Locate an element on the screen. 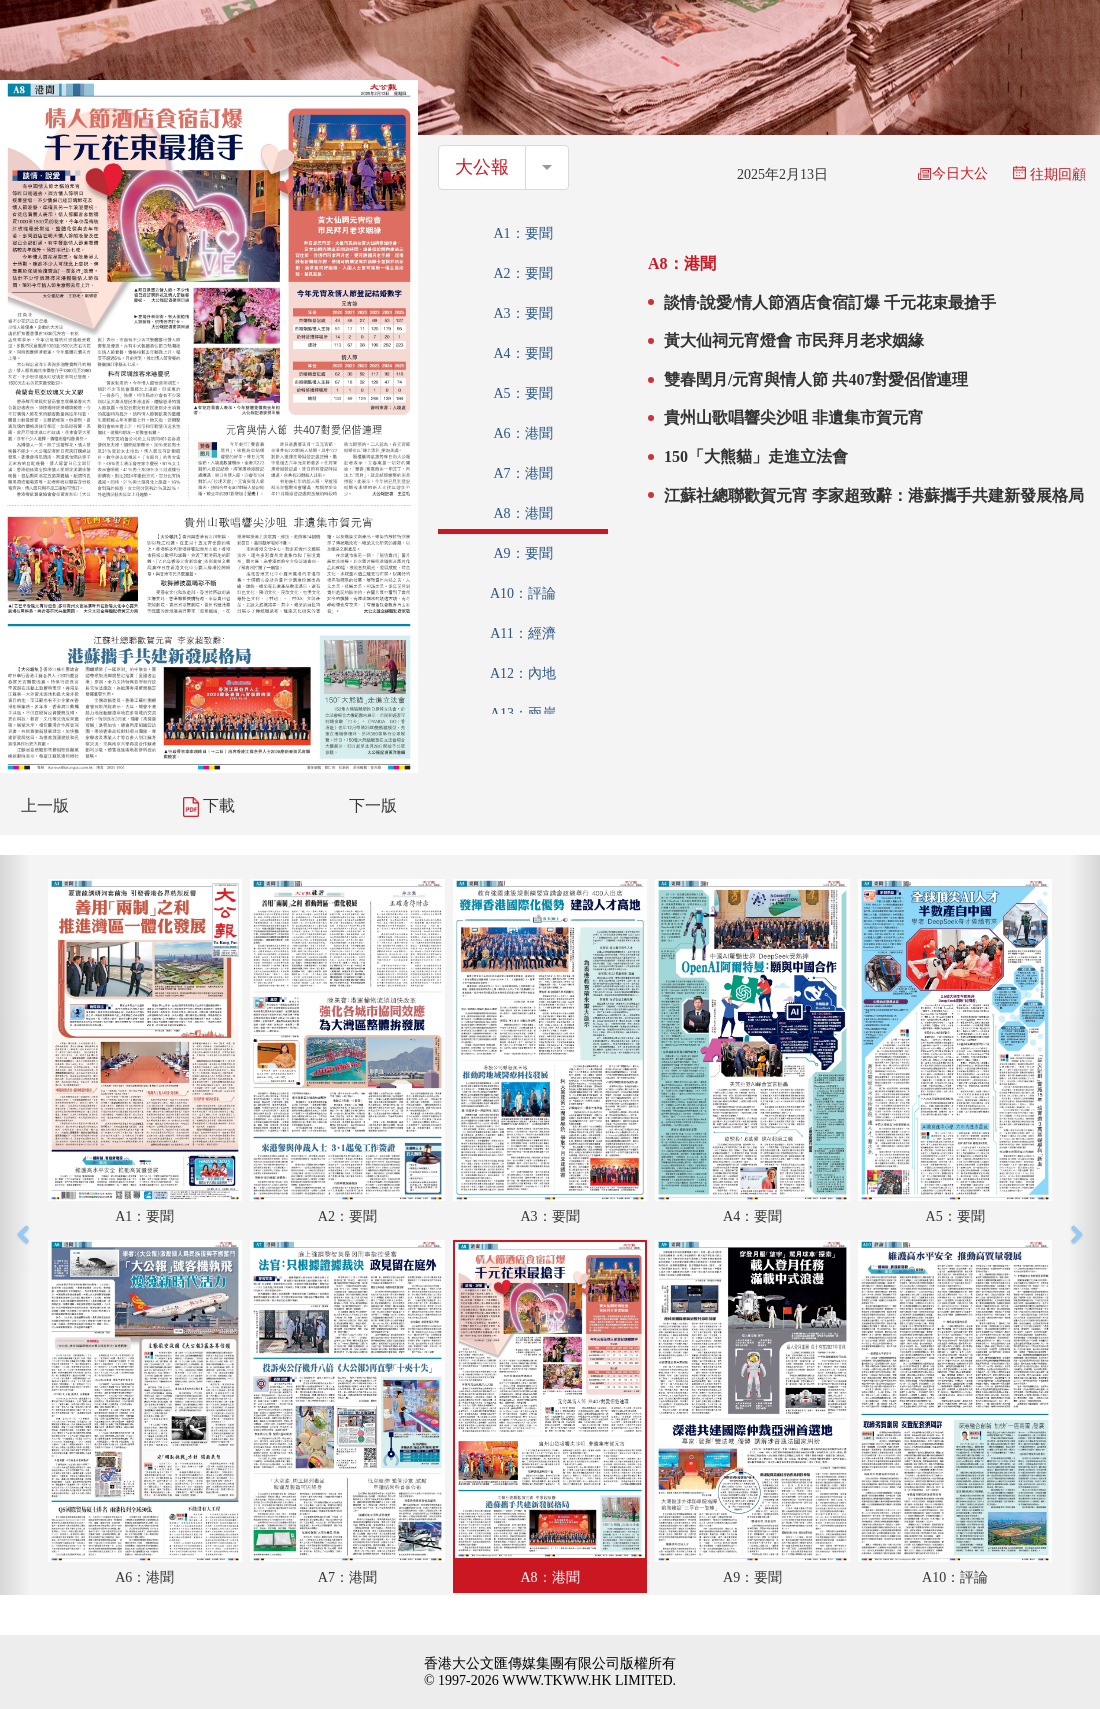 This screenshot has width=1100, height=1709. A4：要聞 is located at coordinates (522, 353).